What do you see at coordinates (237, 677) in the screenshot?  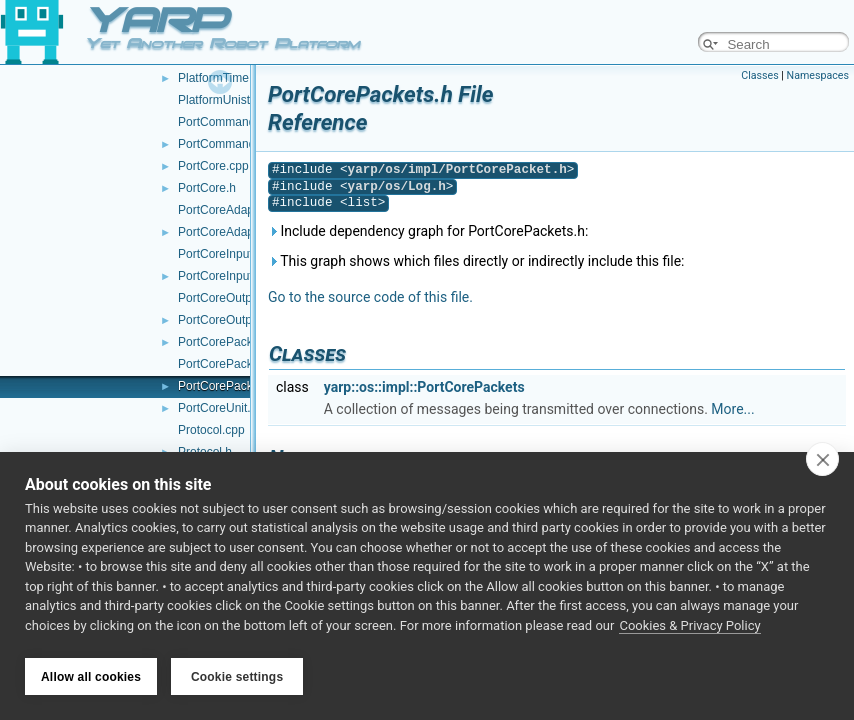 I see `Cookie settings` at bounding box center [237, 677].